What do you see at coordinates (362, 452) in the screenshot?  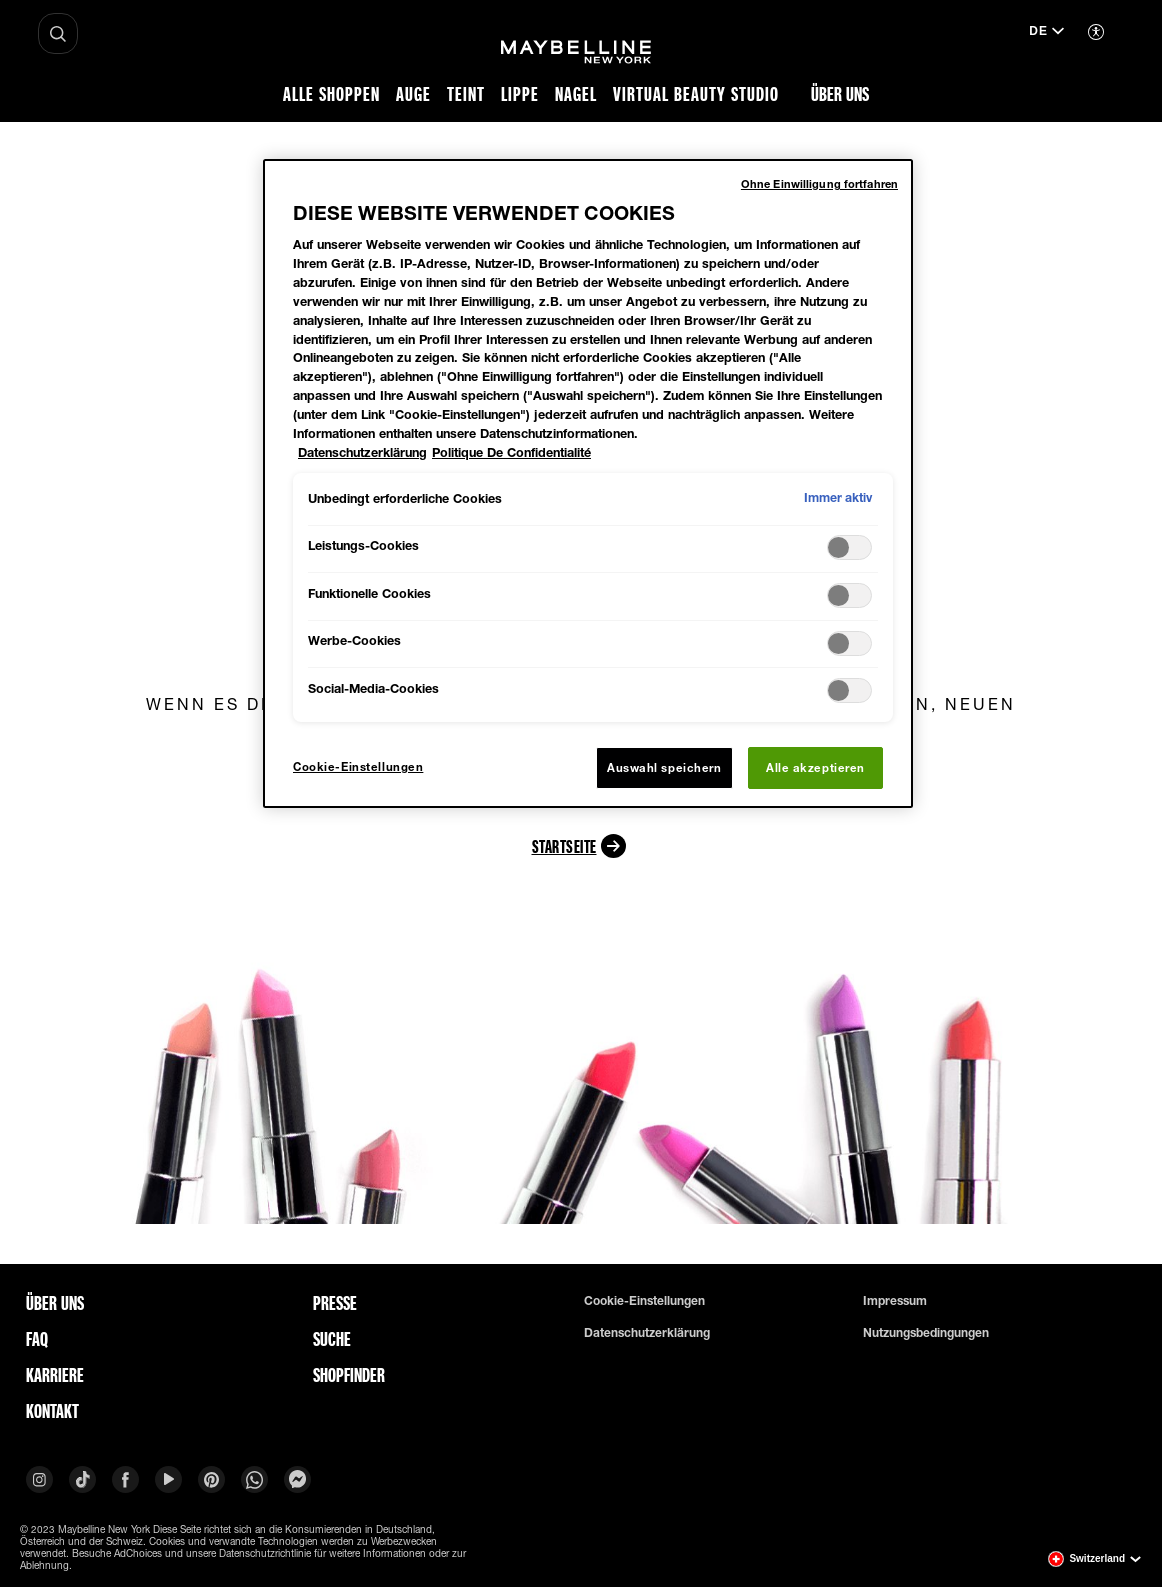 I see `Datenschutzerklärung [Weitere Informationen zum Datenschutz, wird in neuer registerkarte geöffnet]` at bounding box center [362, 452].